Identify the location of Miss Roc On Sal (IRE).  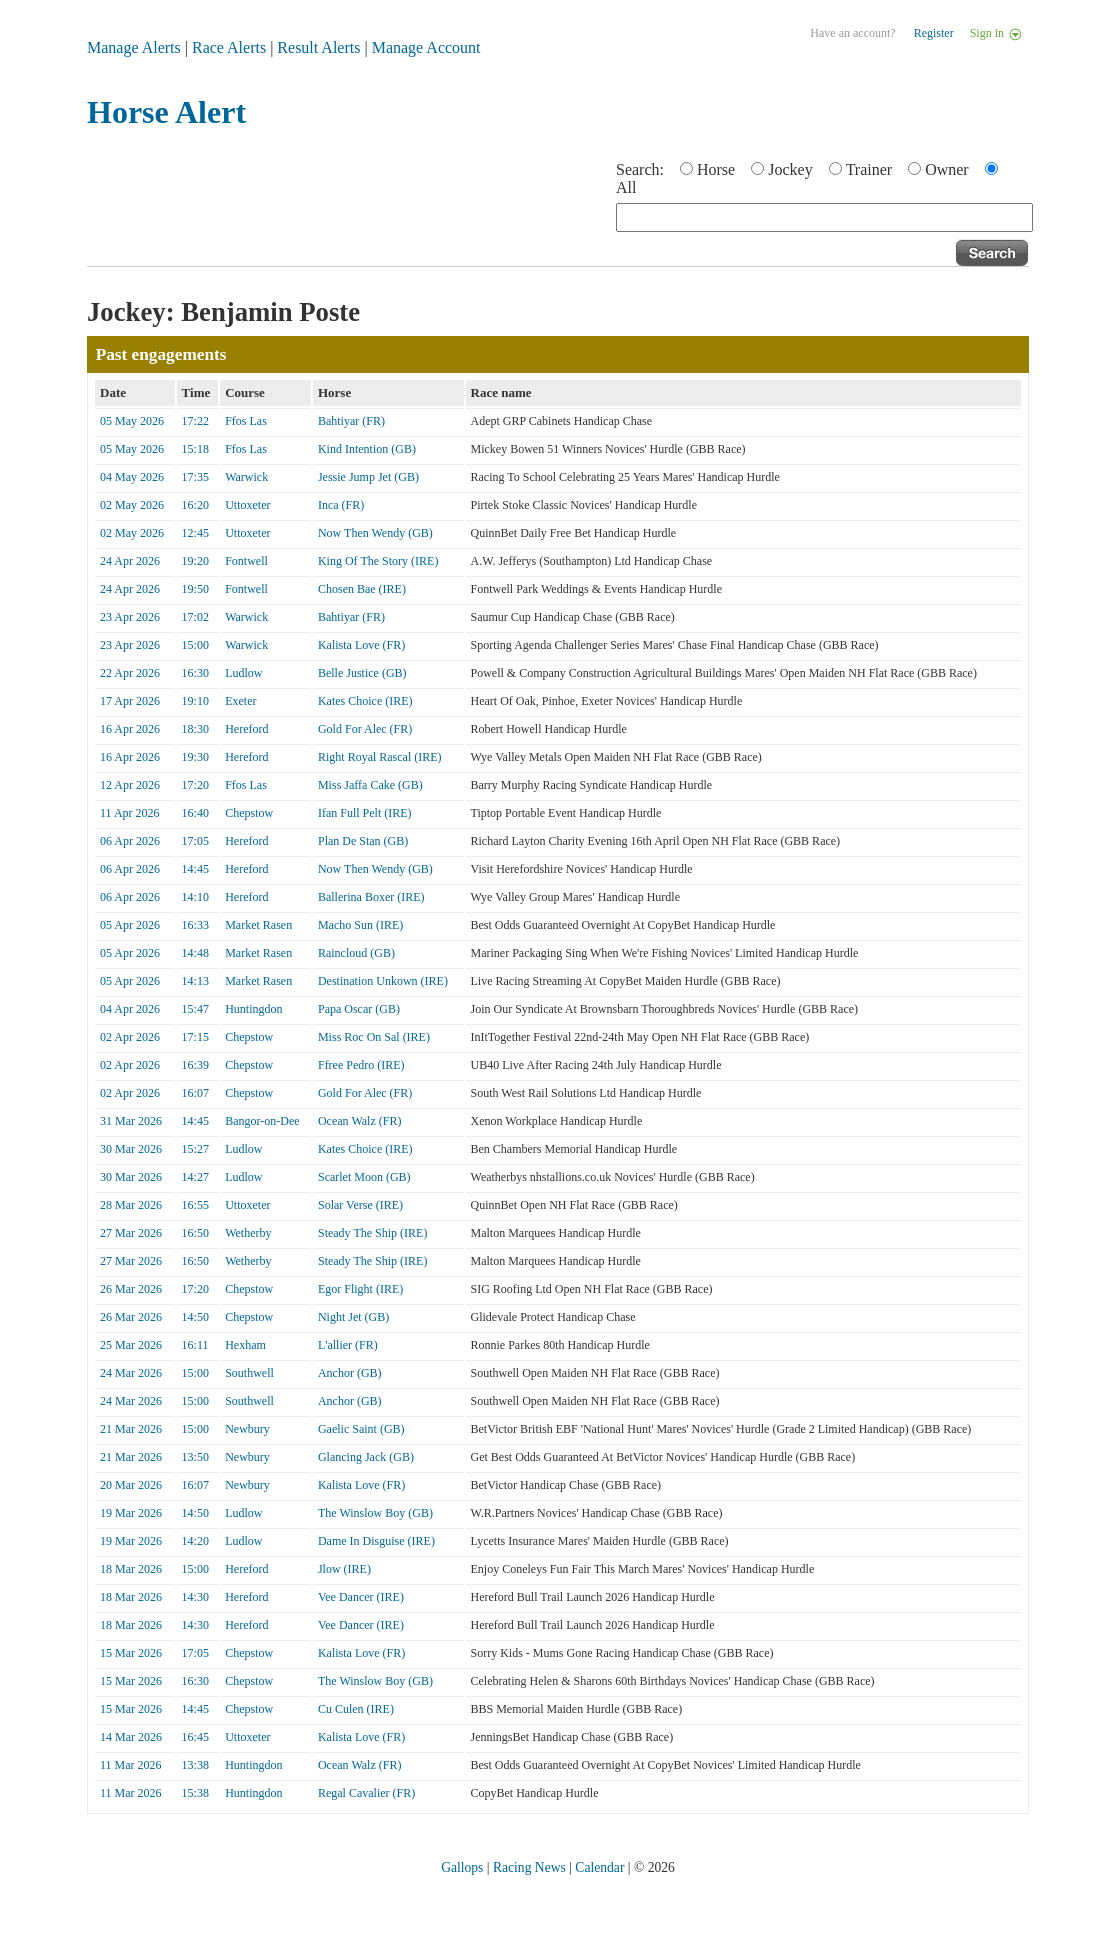
(374, 1037).